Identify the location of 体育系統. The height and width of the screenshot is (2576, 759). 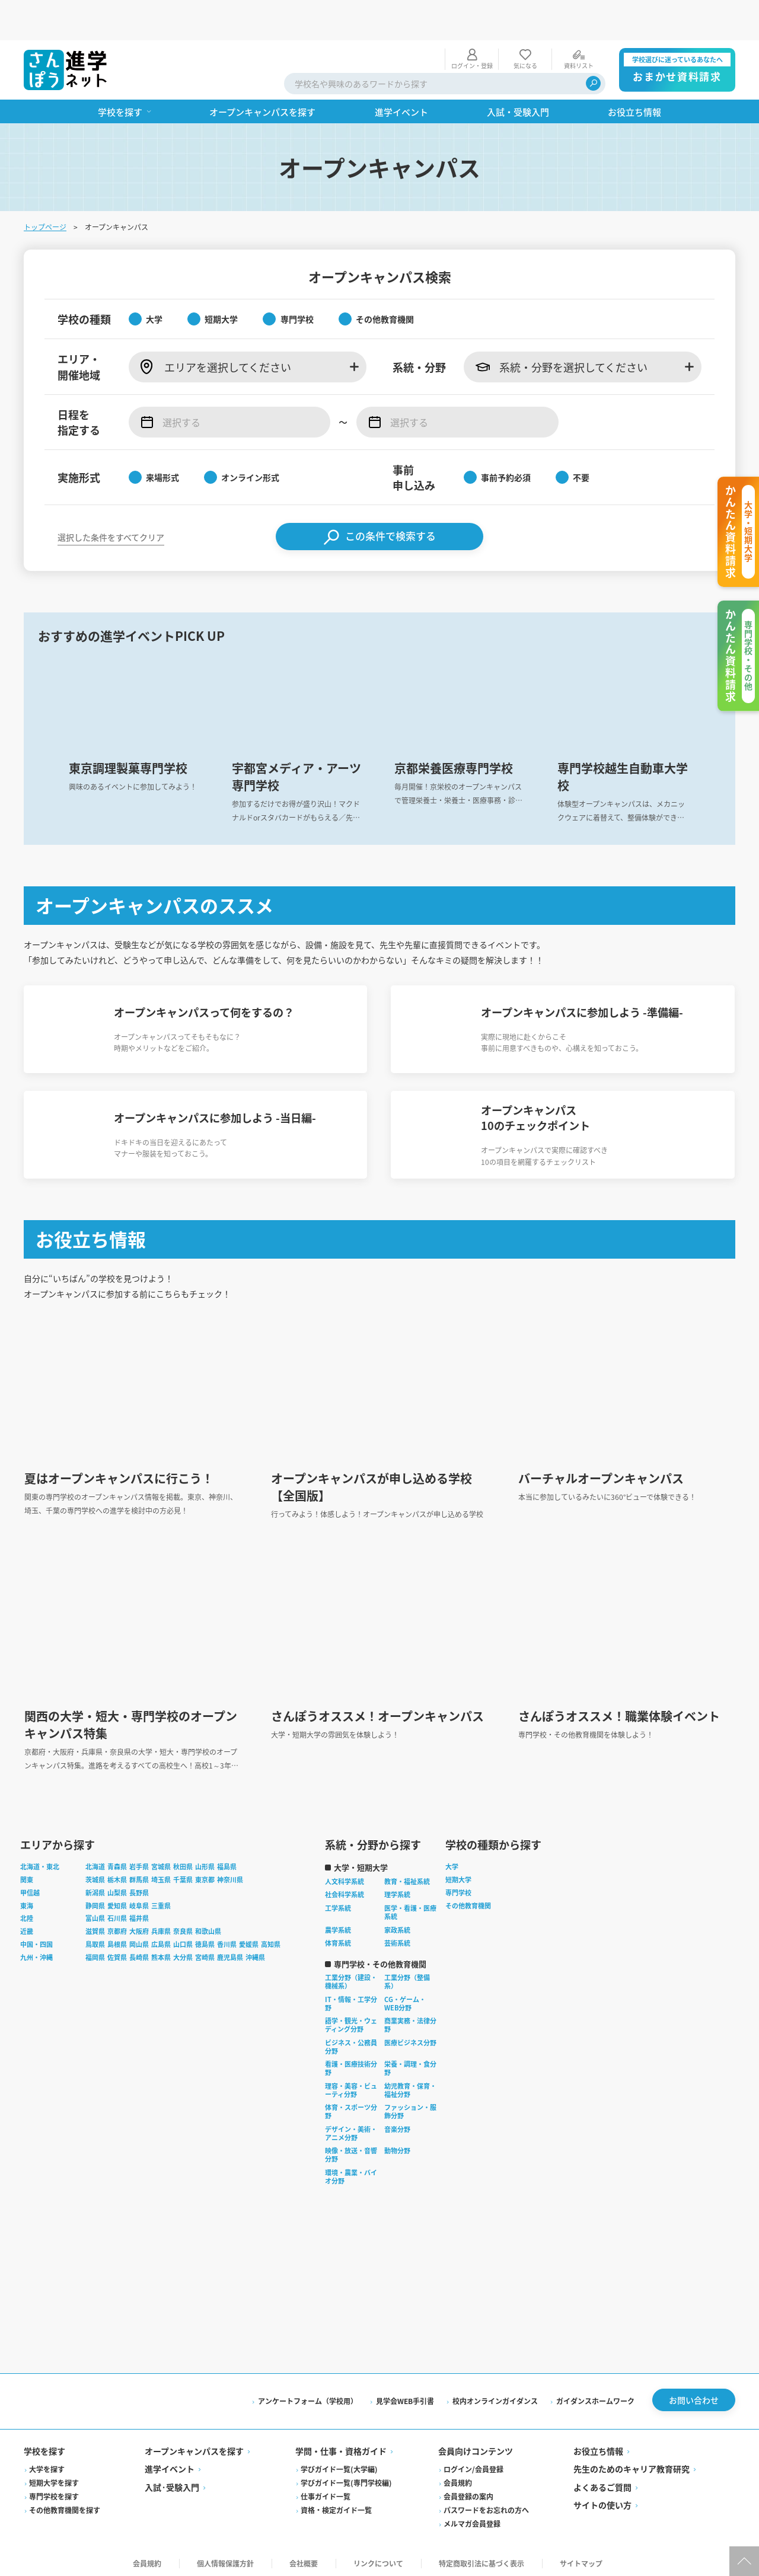
(338, 1938).